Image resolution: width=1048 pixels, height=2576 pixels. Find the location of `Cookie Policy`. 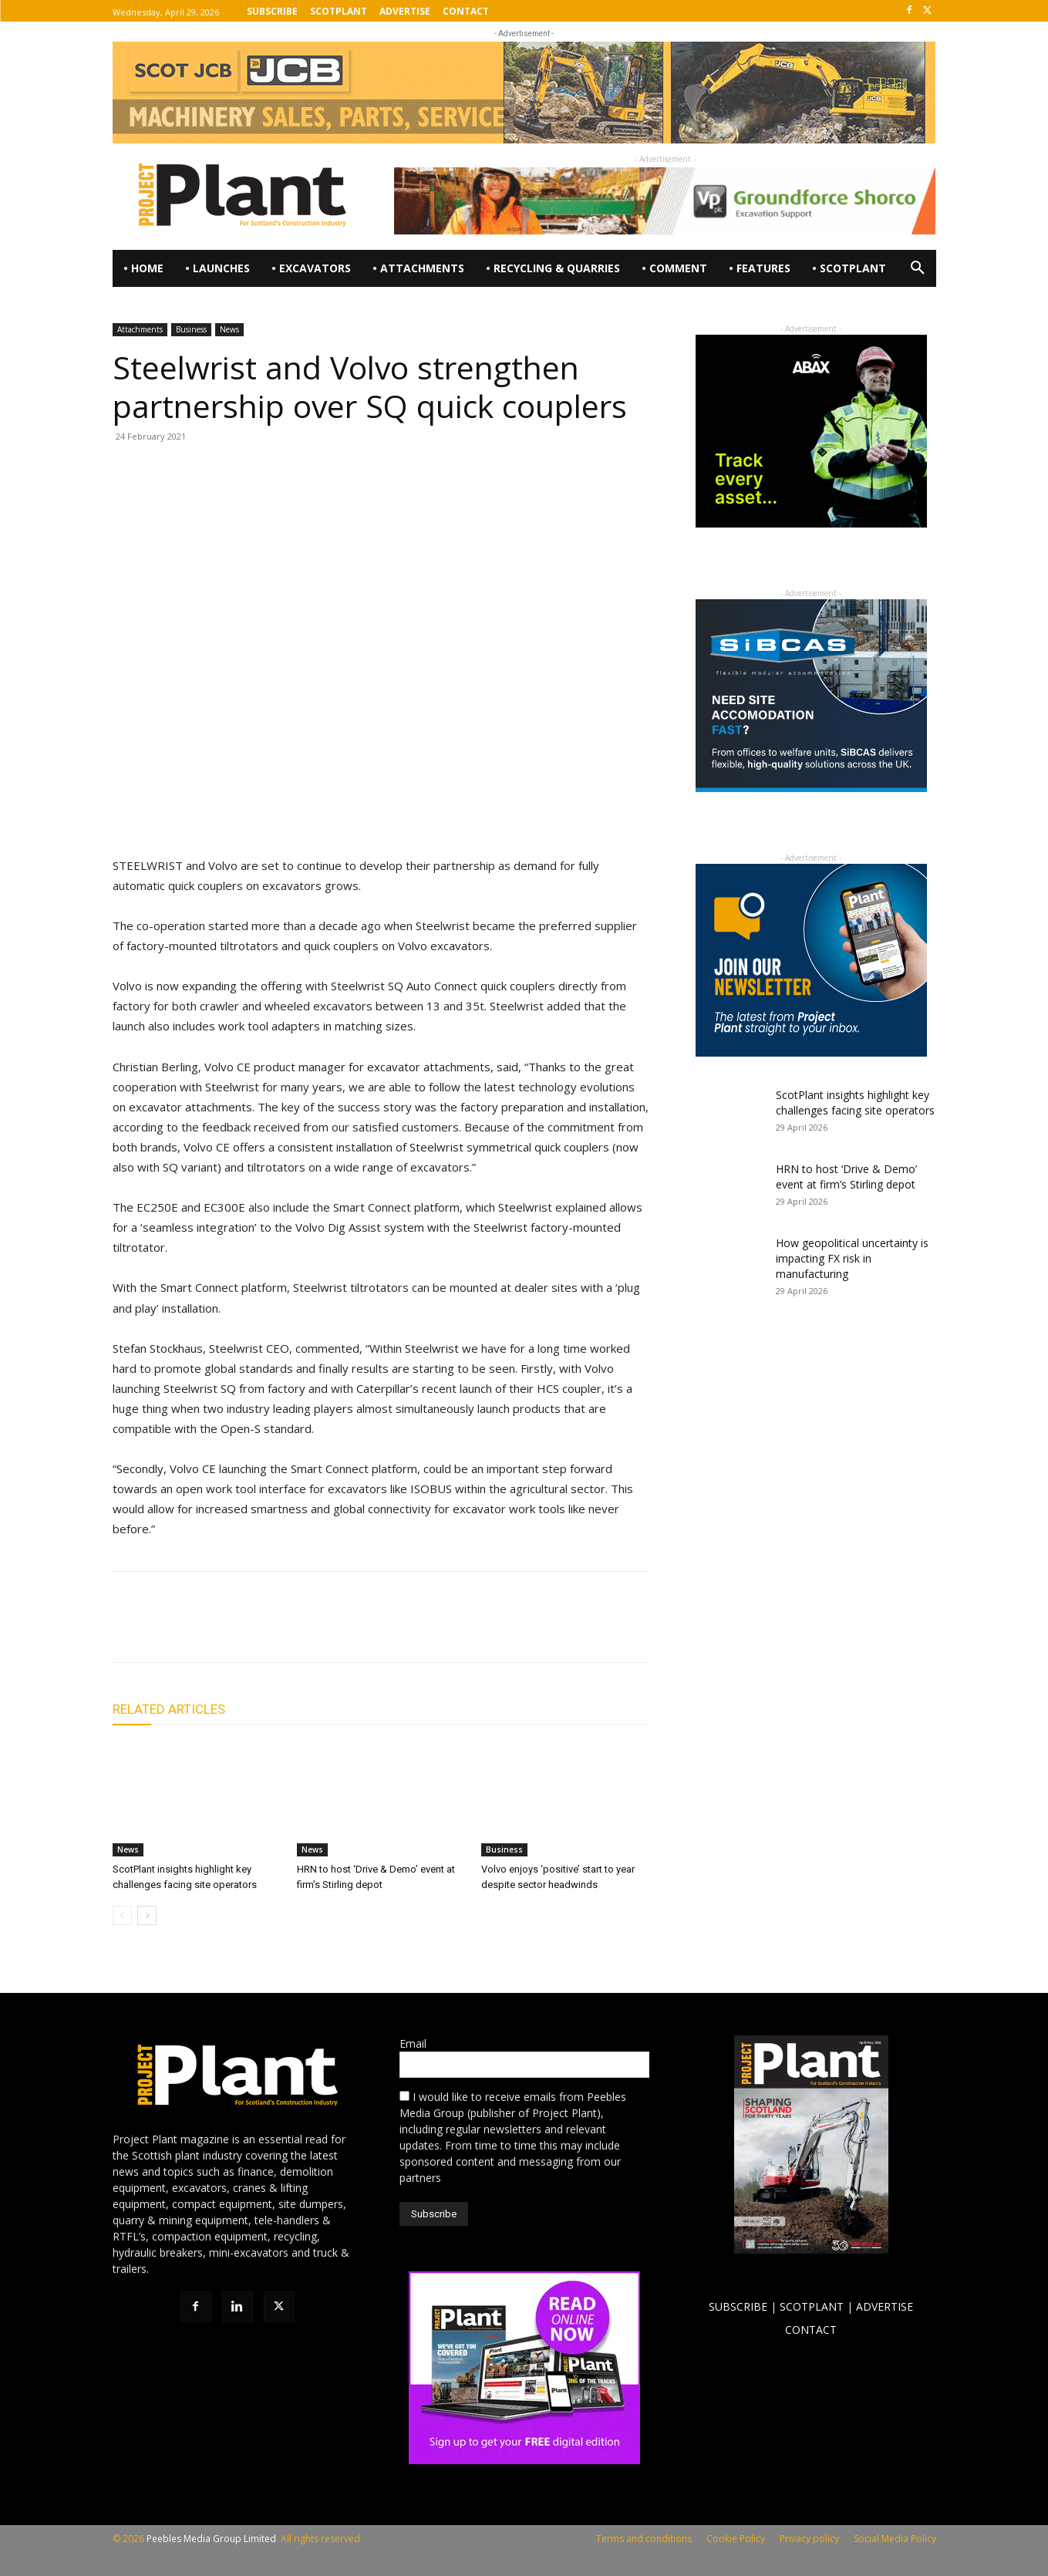

Cookie Policy is located at coordinates (735, 2538).